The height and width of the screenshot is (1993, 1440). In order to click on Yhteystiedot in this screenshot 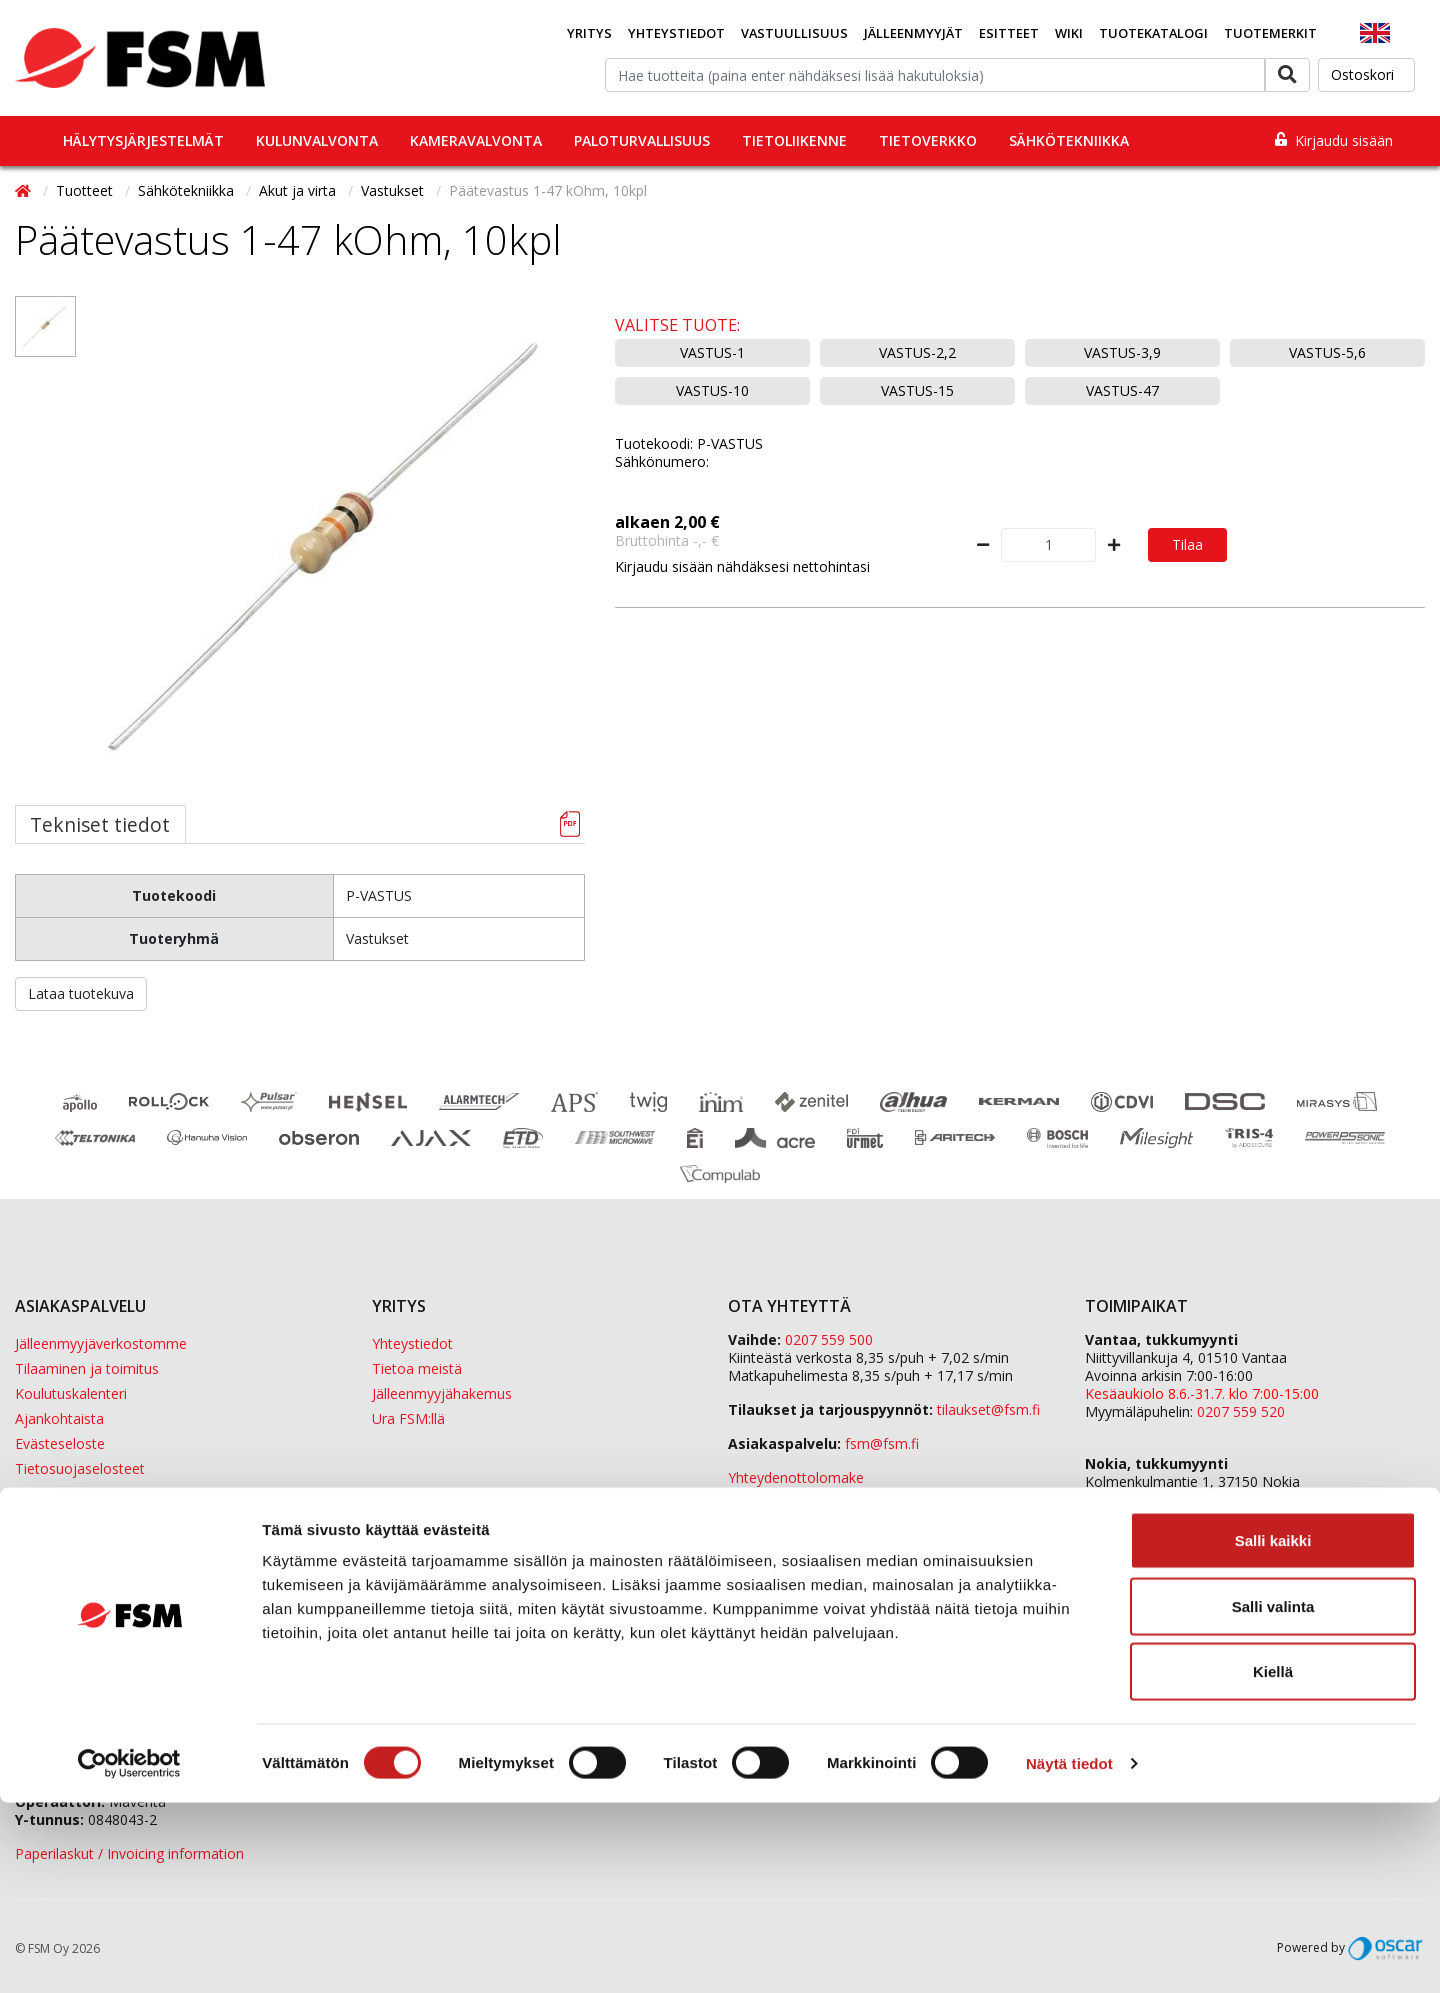, I will do `click(676, 33)`.